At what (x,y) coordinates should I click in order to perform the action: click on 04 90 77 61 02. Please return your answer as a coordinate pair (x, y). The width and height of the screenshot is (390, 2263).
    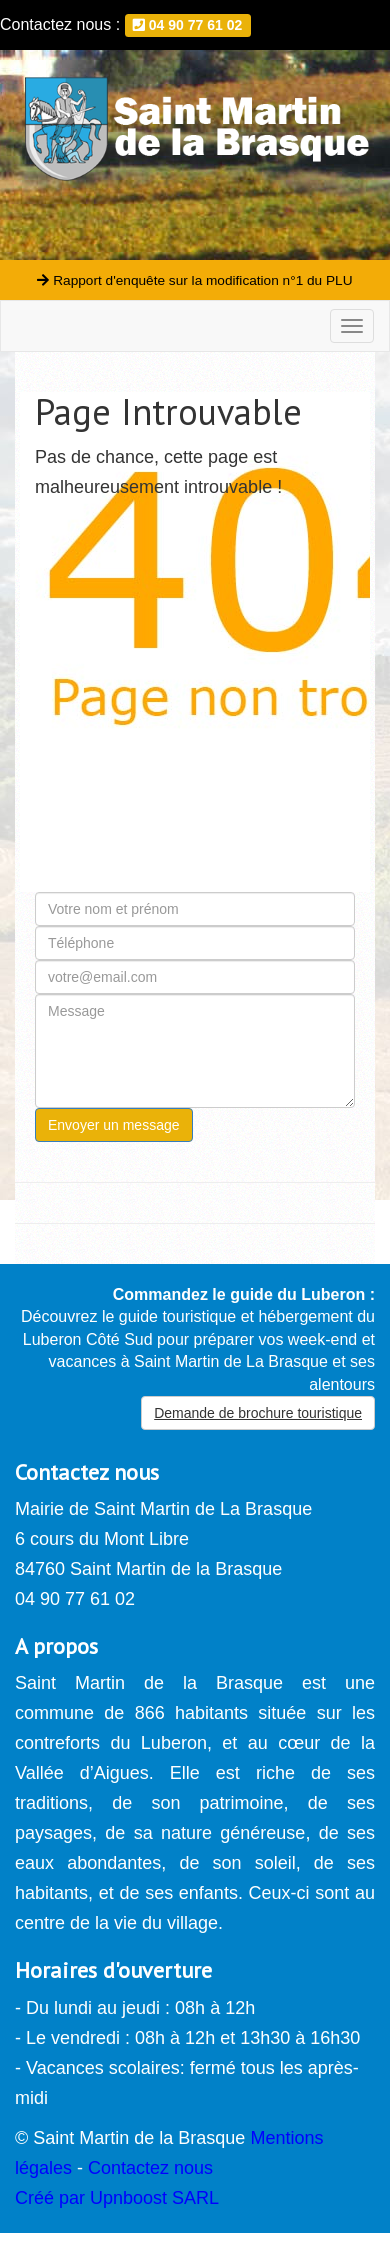
    Looking at the image, I should click on (187, 25).